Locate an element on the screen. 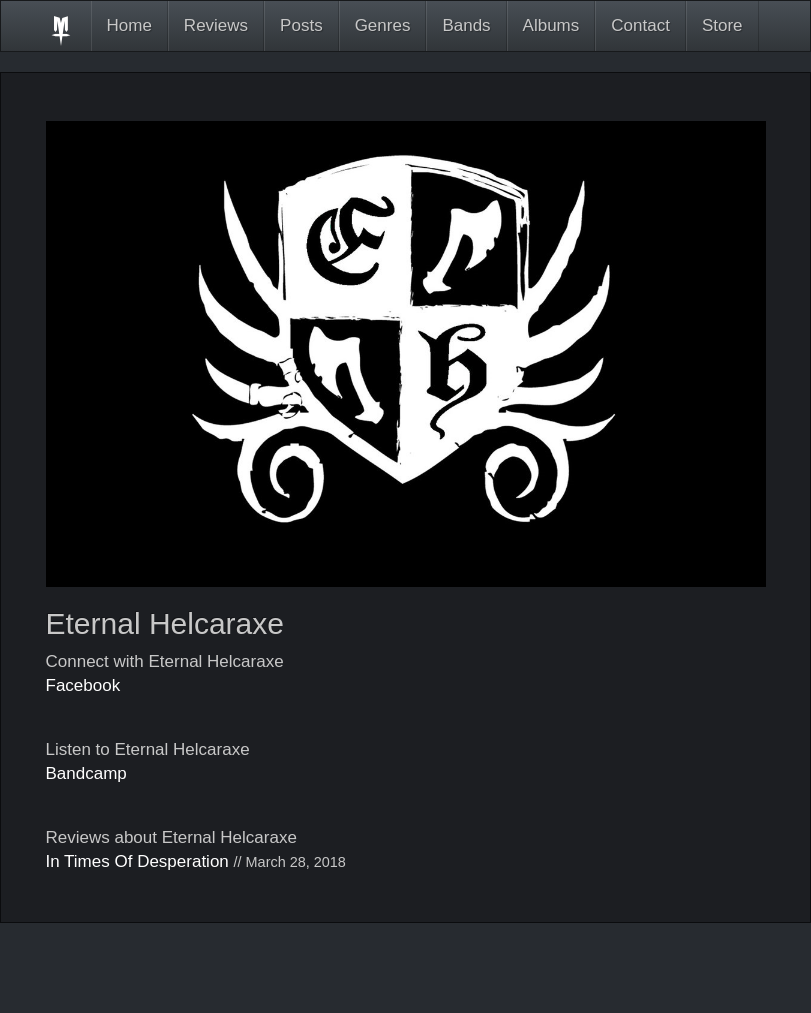 Image resolution: width=811 pixels, height=1013 pixels. In Times Of Desperation is located at coordinates (137, 861).